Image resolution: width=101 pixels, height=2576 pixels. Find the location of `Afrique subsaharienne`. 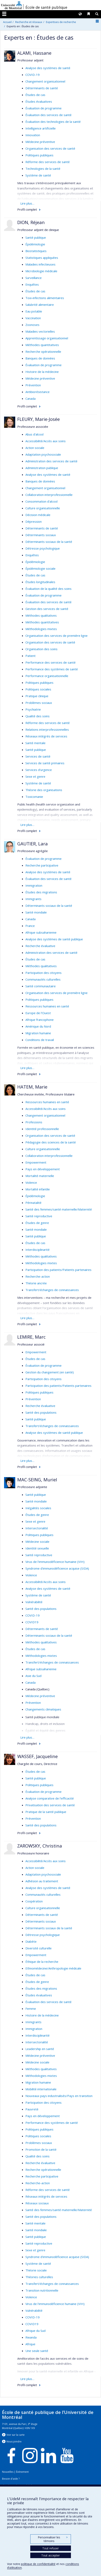

Afrique subsaharienne is located at coordinates (40, 932).